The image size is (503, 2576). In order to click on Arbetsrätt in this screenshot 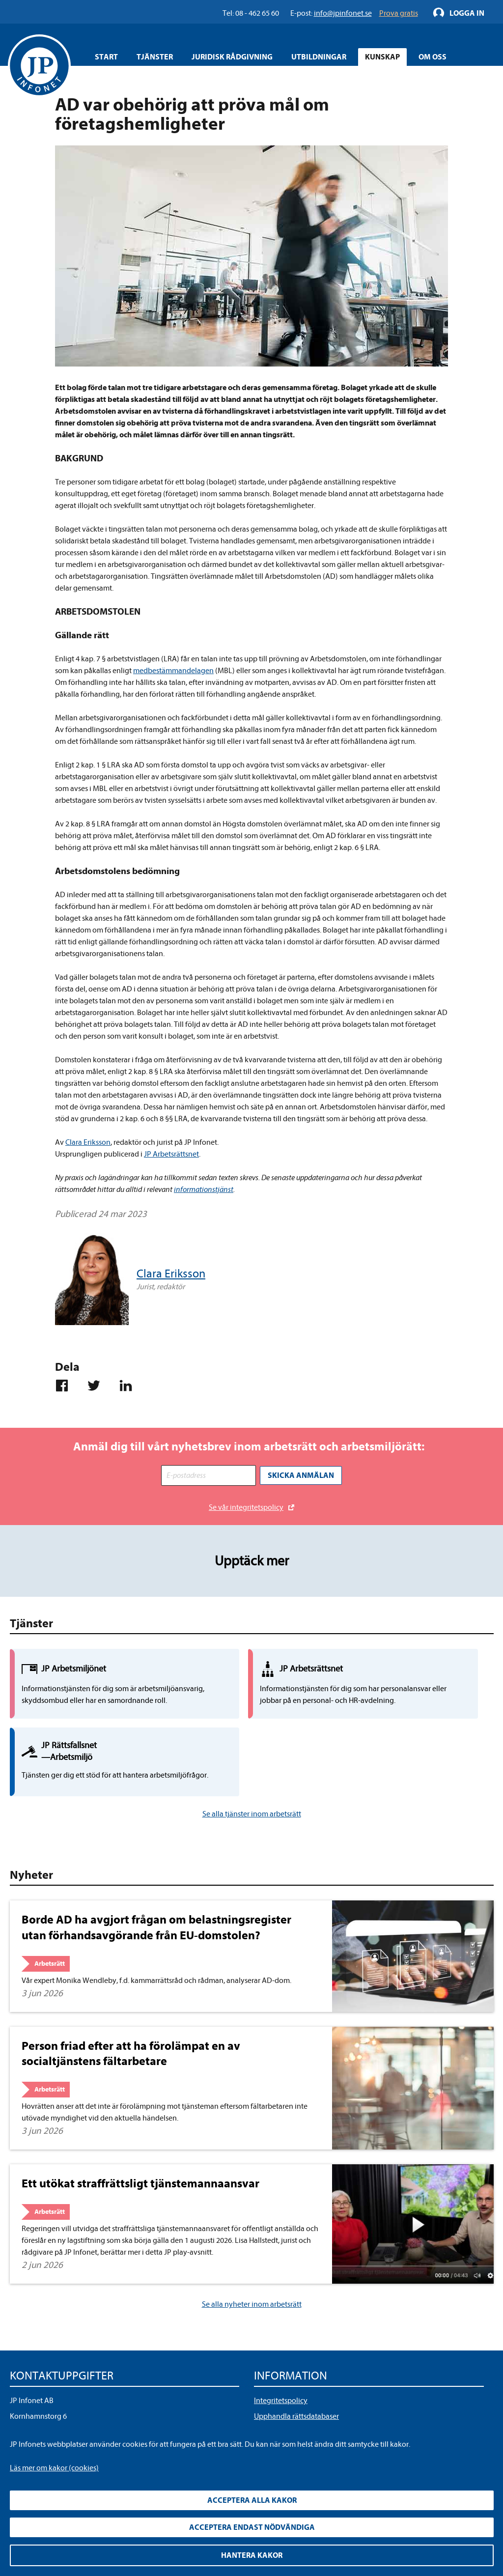, I will do `click(49, 1895)`.